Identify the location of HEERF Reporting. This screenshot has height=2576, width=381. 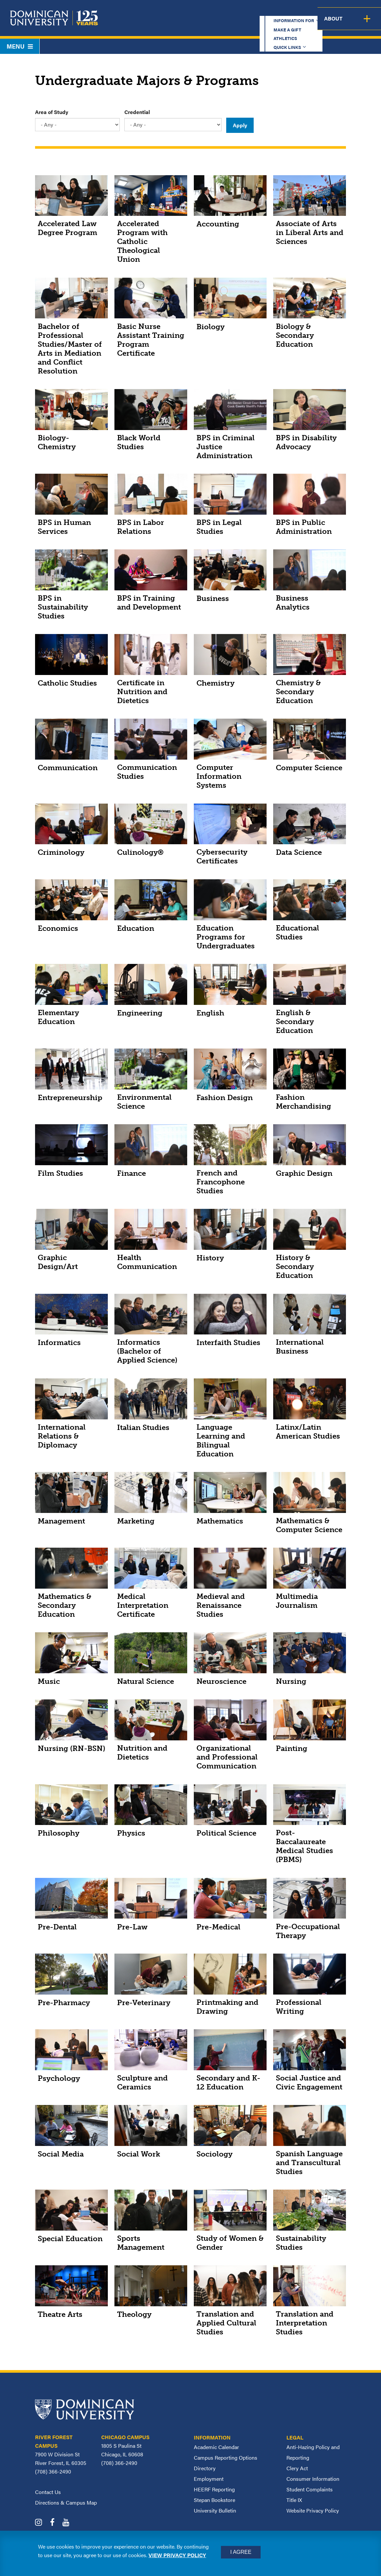
(214, 2489).